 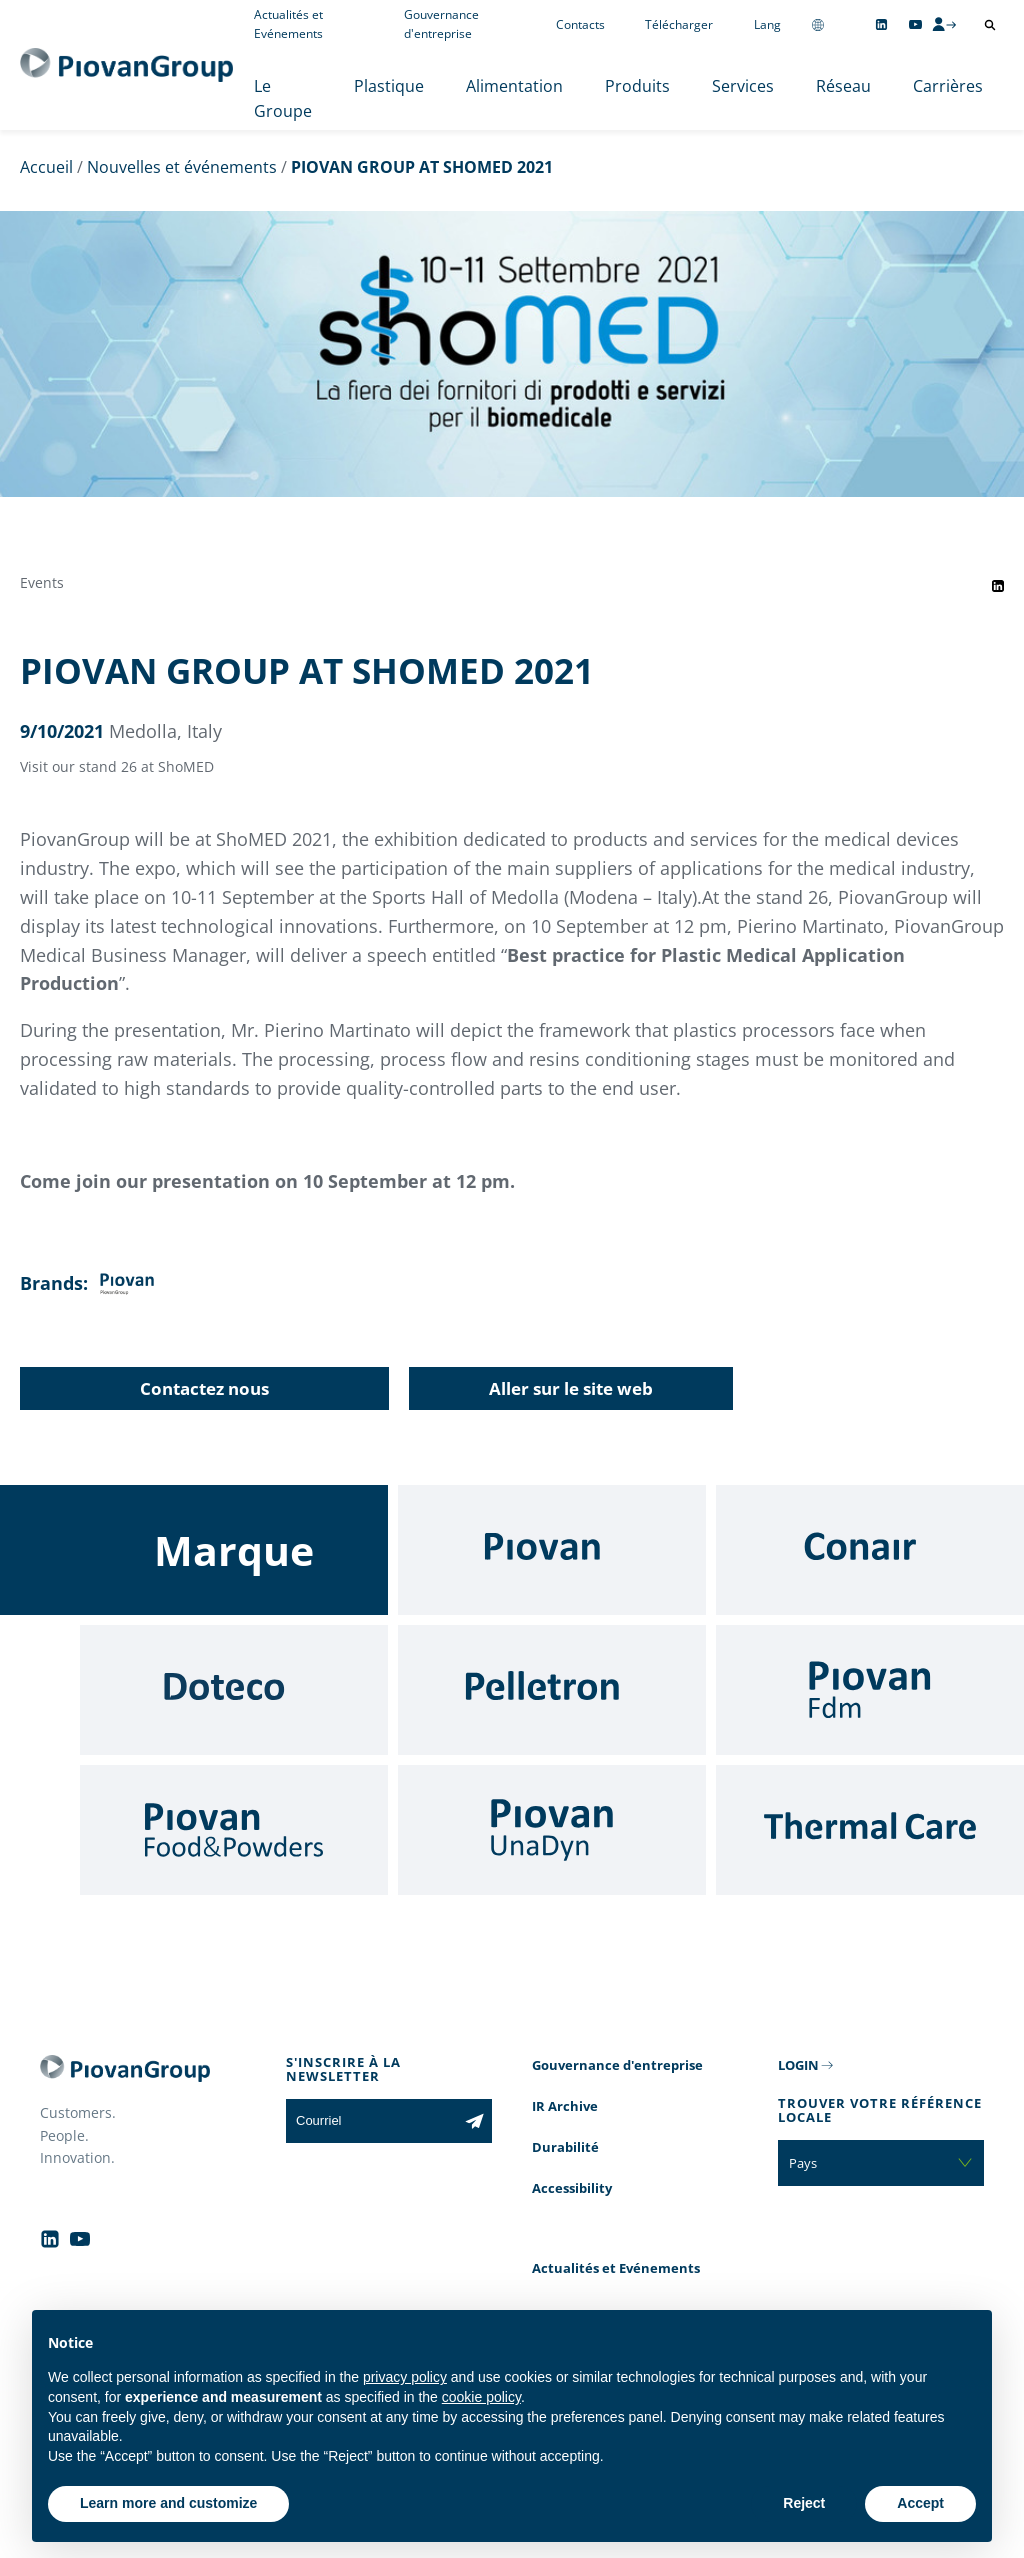 What do you see at coordinates (572, 2188) in the screenshot?
I see `Accessibility` at bounding box center [572, 2188].